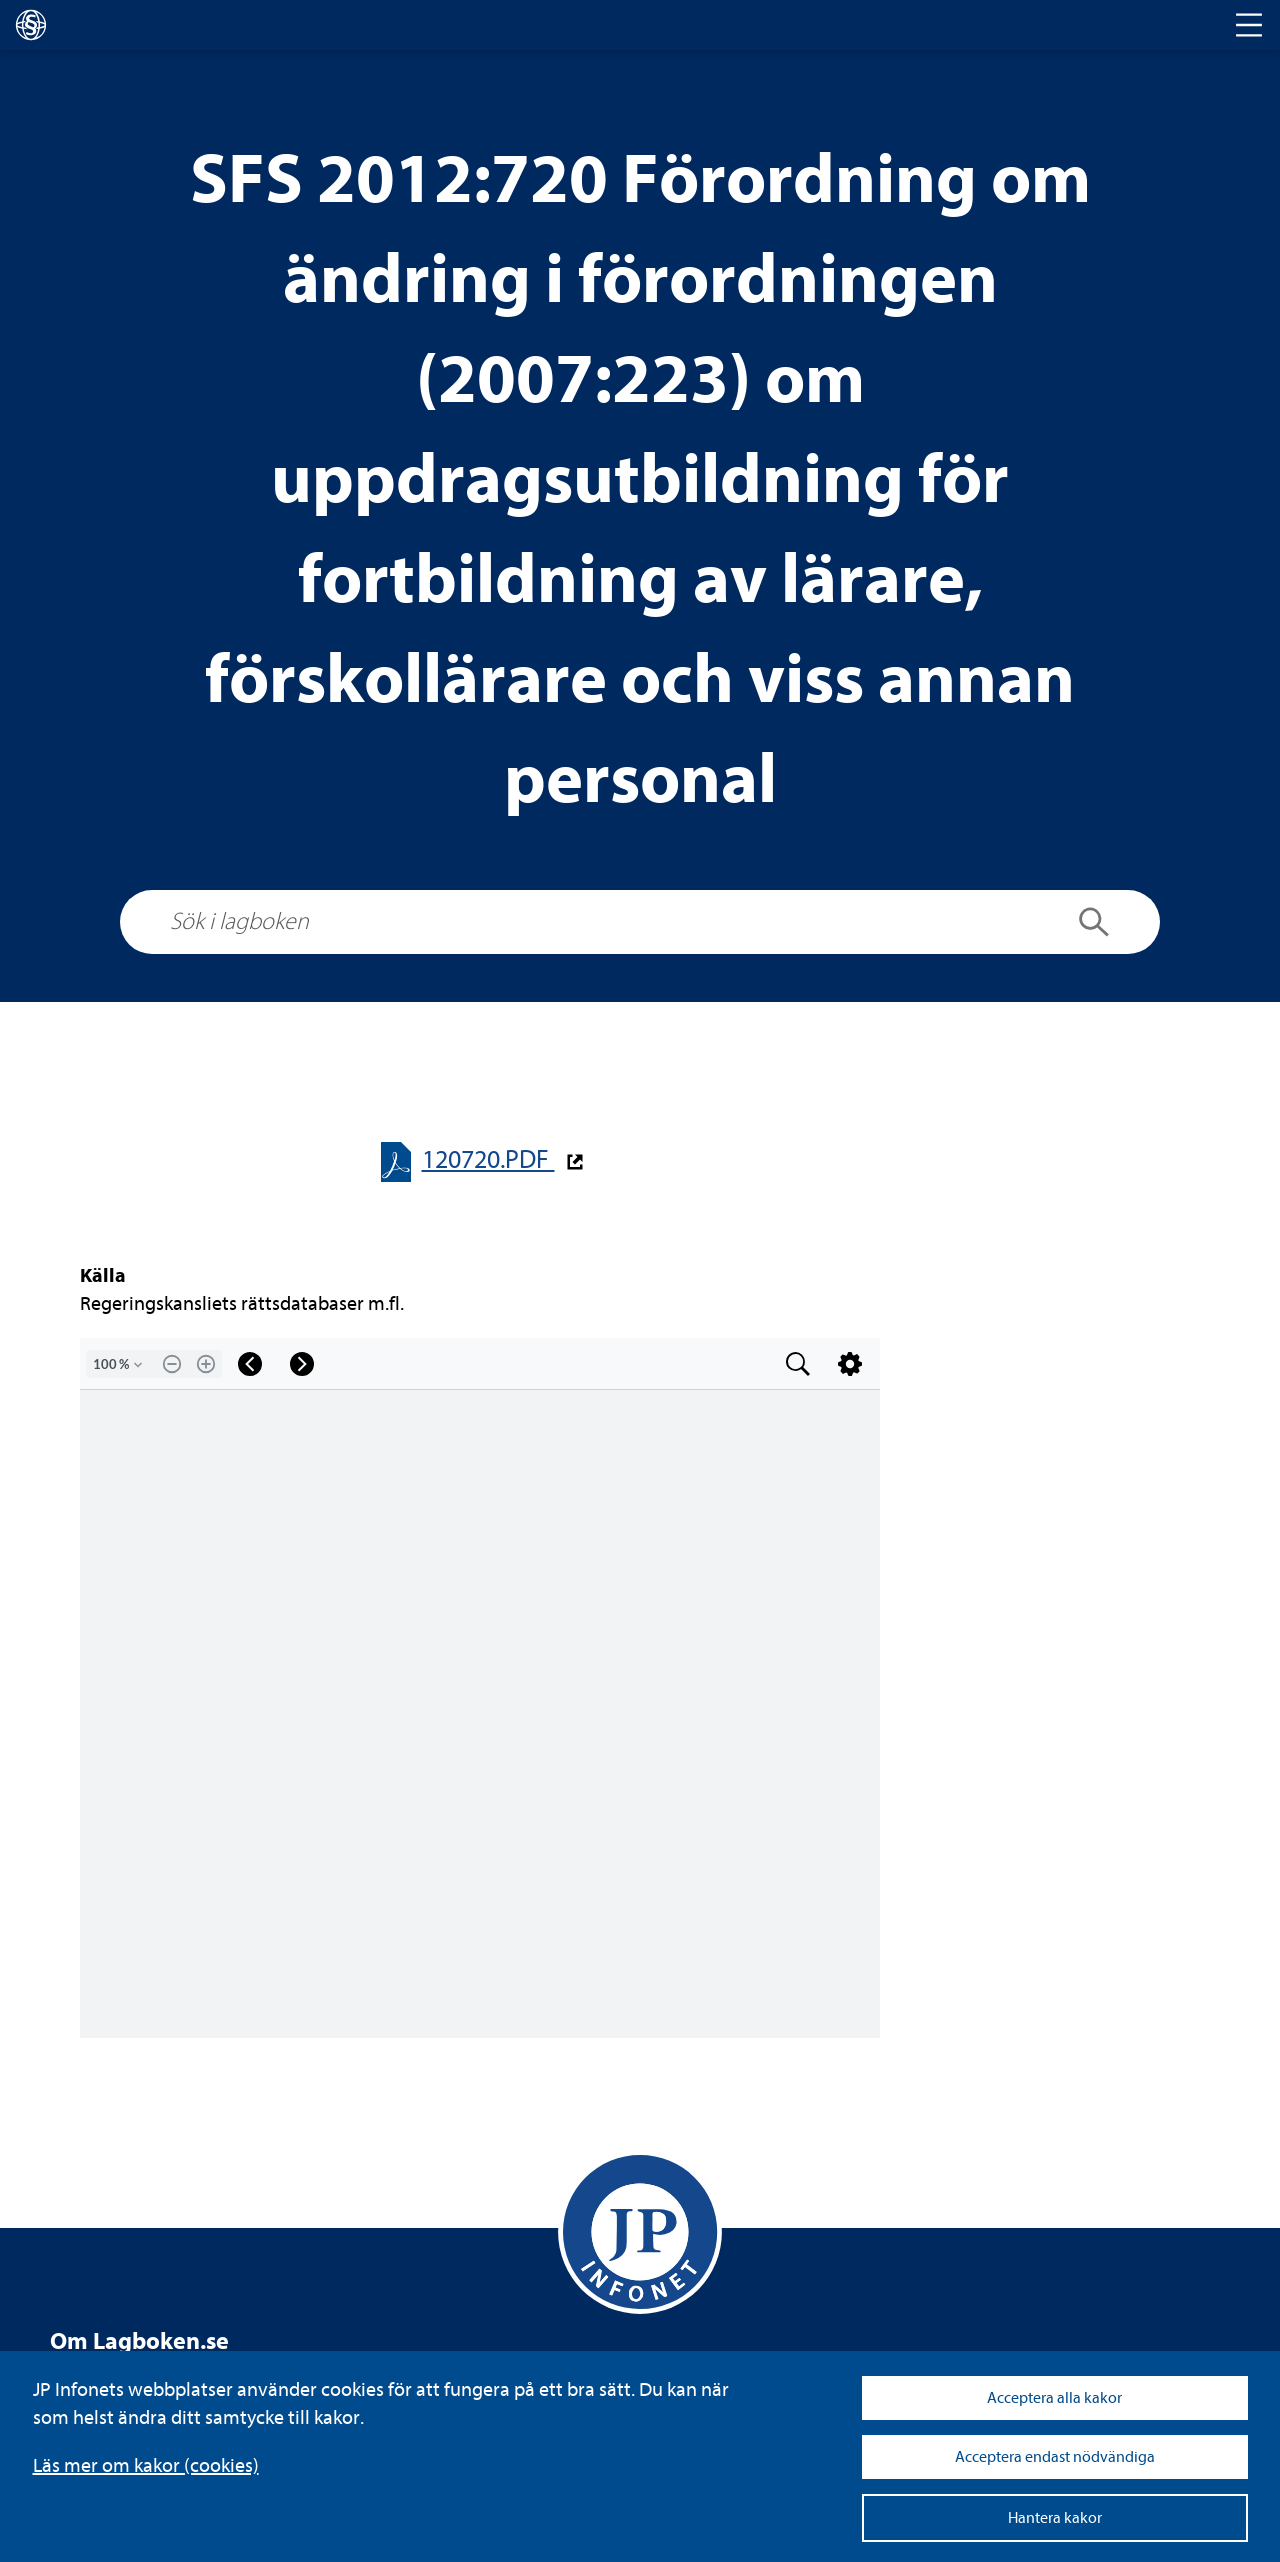 The image size is (1280, 2562). Describe the element at coordinates (1054, 2398) in the screenshot. I see `Acceptera alla kakor` at that location.